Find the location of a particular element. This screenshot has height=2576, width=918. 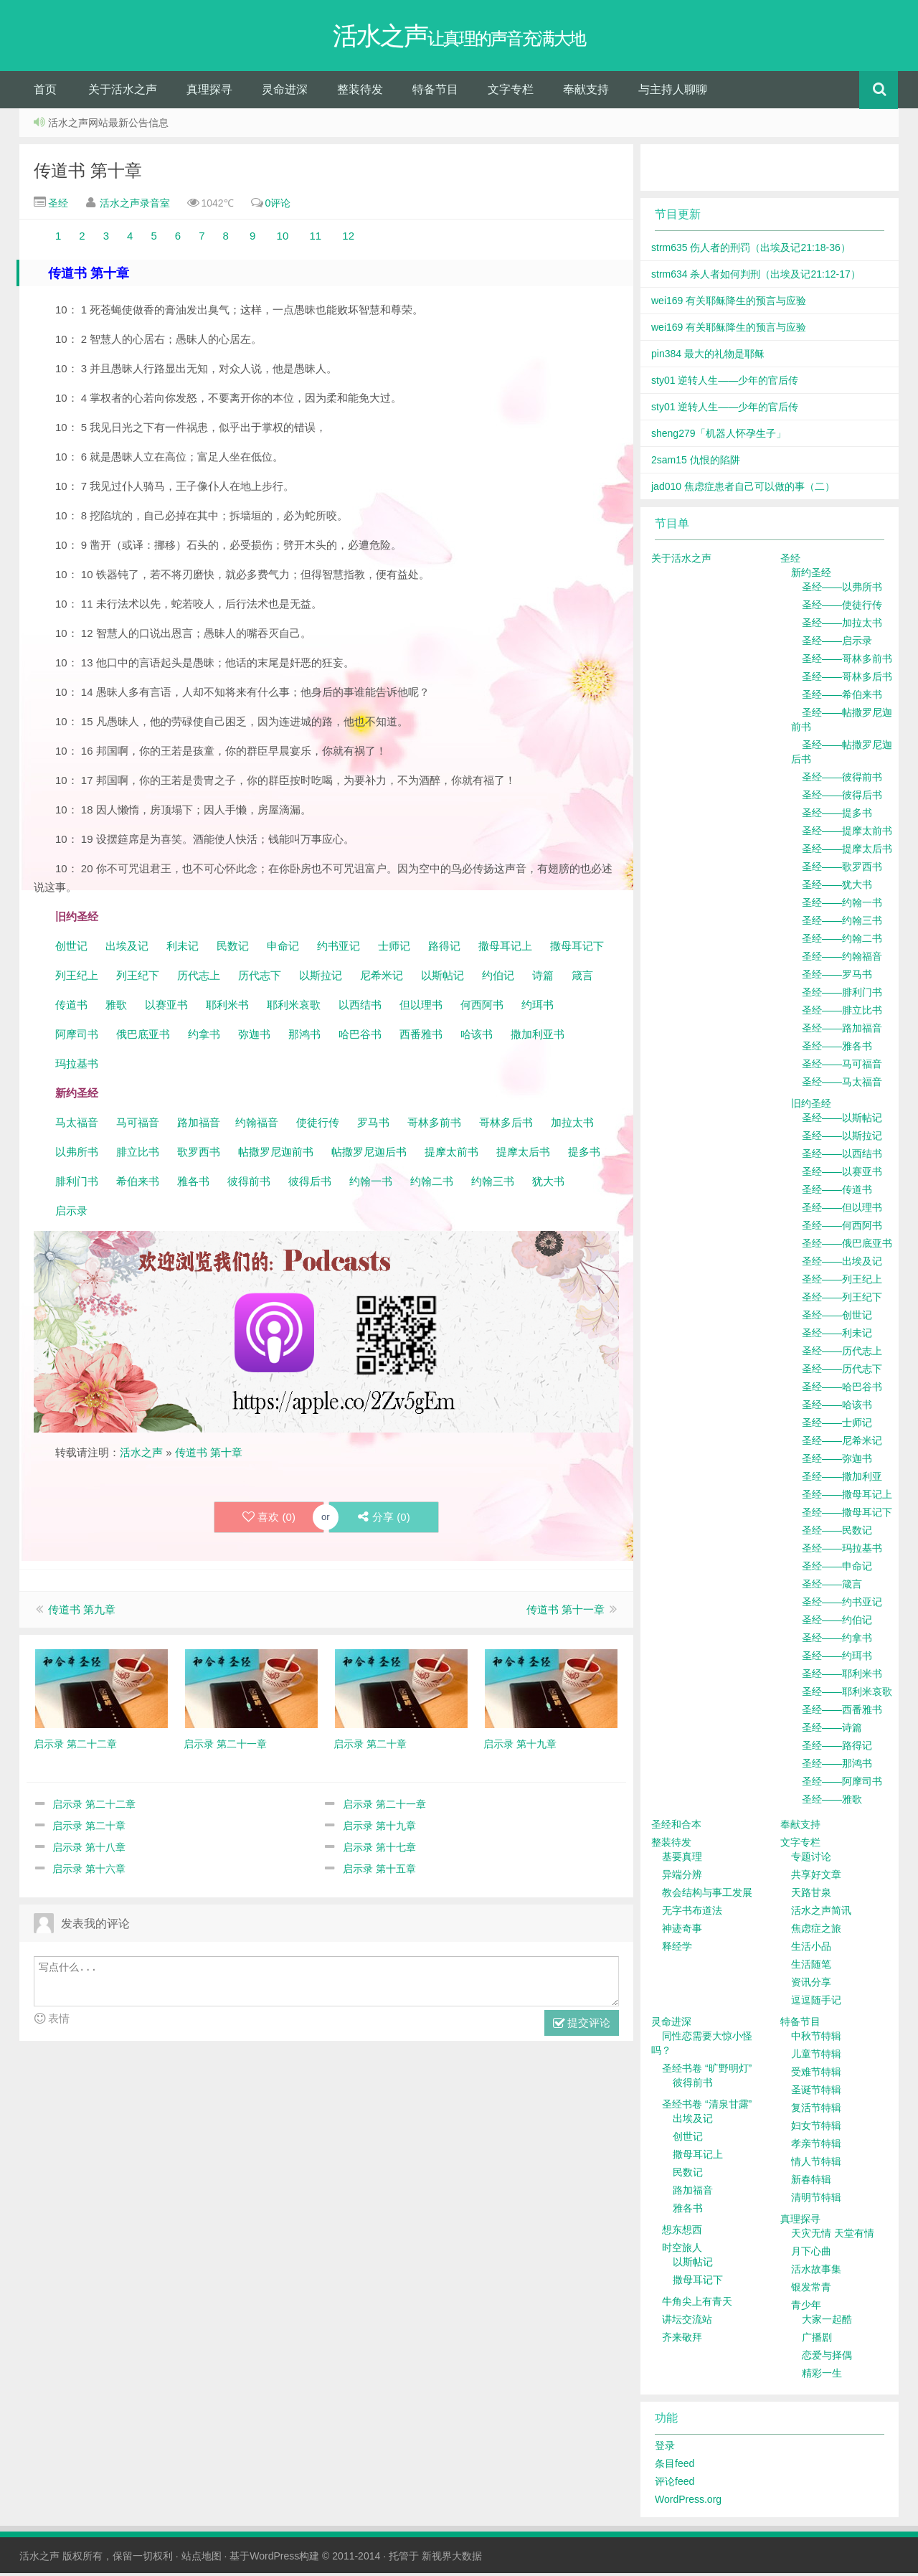

圣经——约伯记 is located at coordinates (837, 1622).